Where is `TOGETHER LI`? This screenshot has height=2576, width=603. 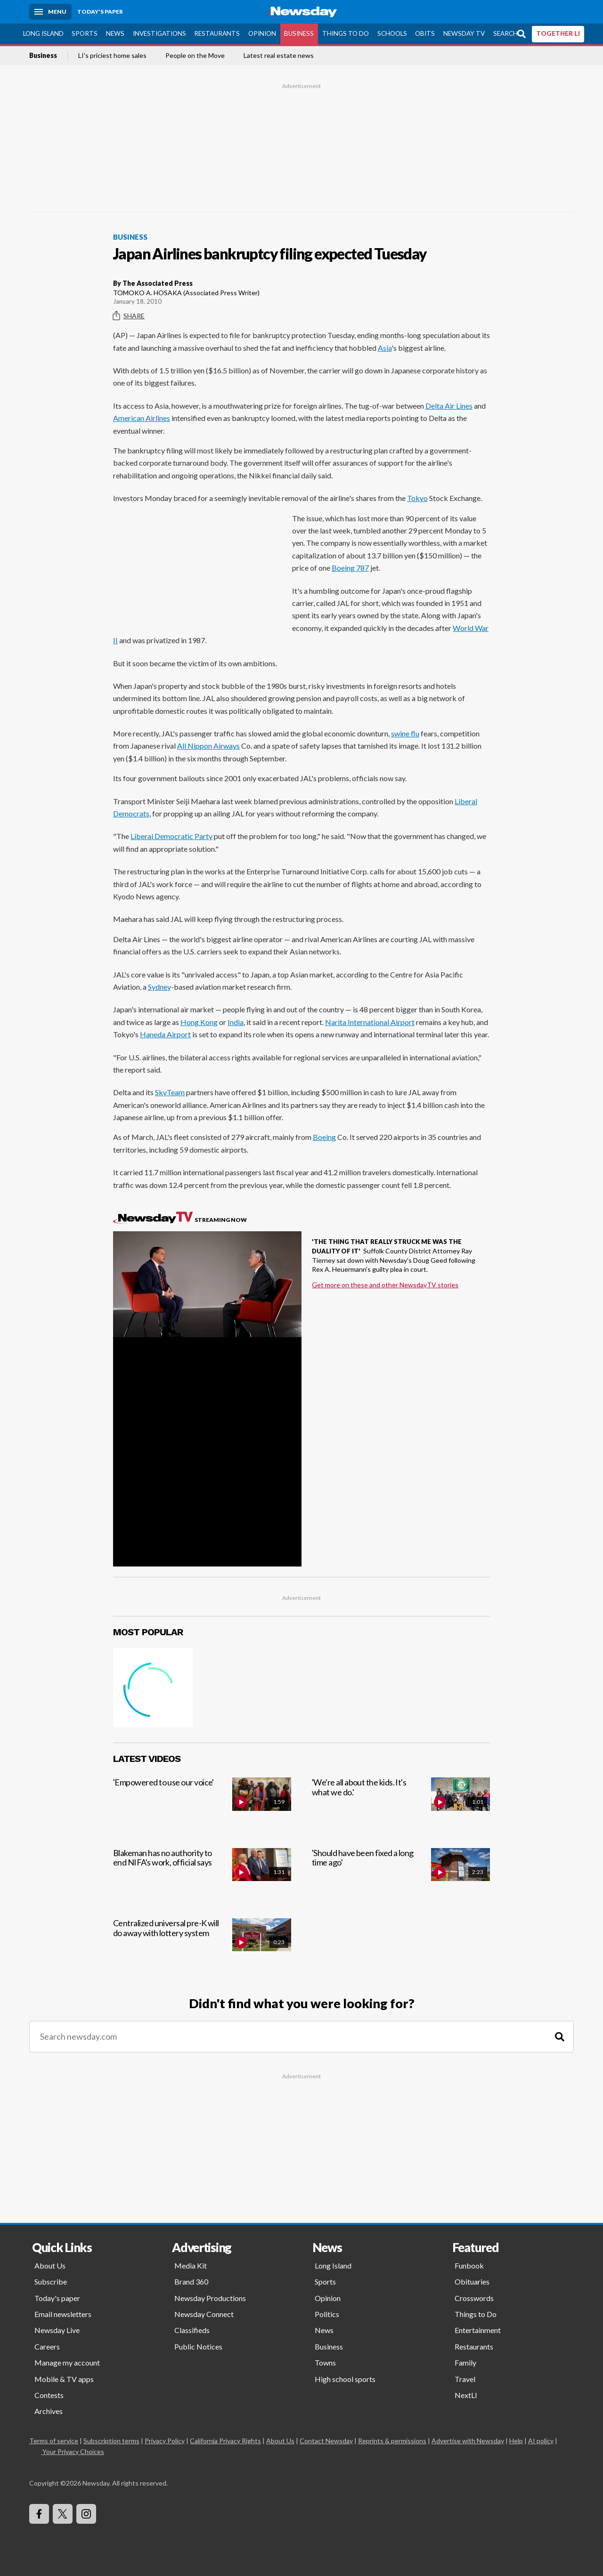
TOGETHER LI is located at coordinates (558, 33).